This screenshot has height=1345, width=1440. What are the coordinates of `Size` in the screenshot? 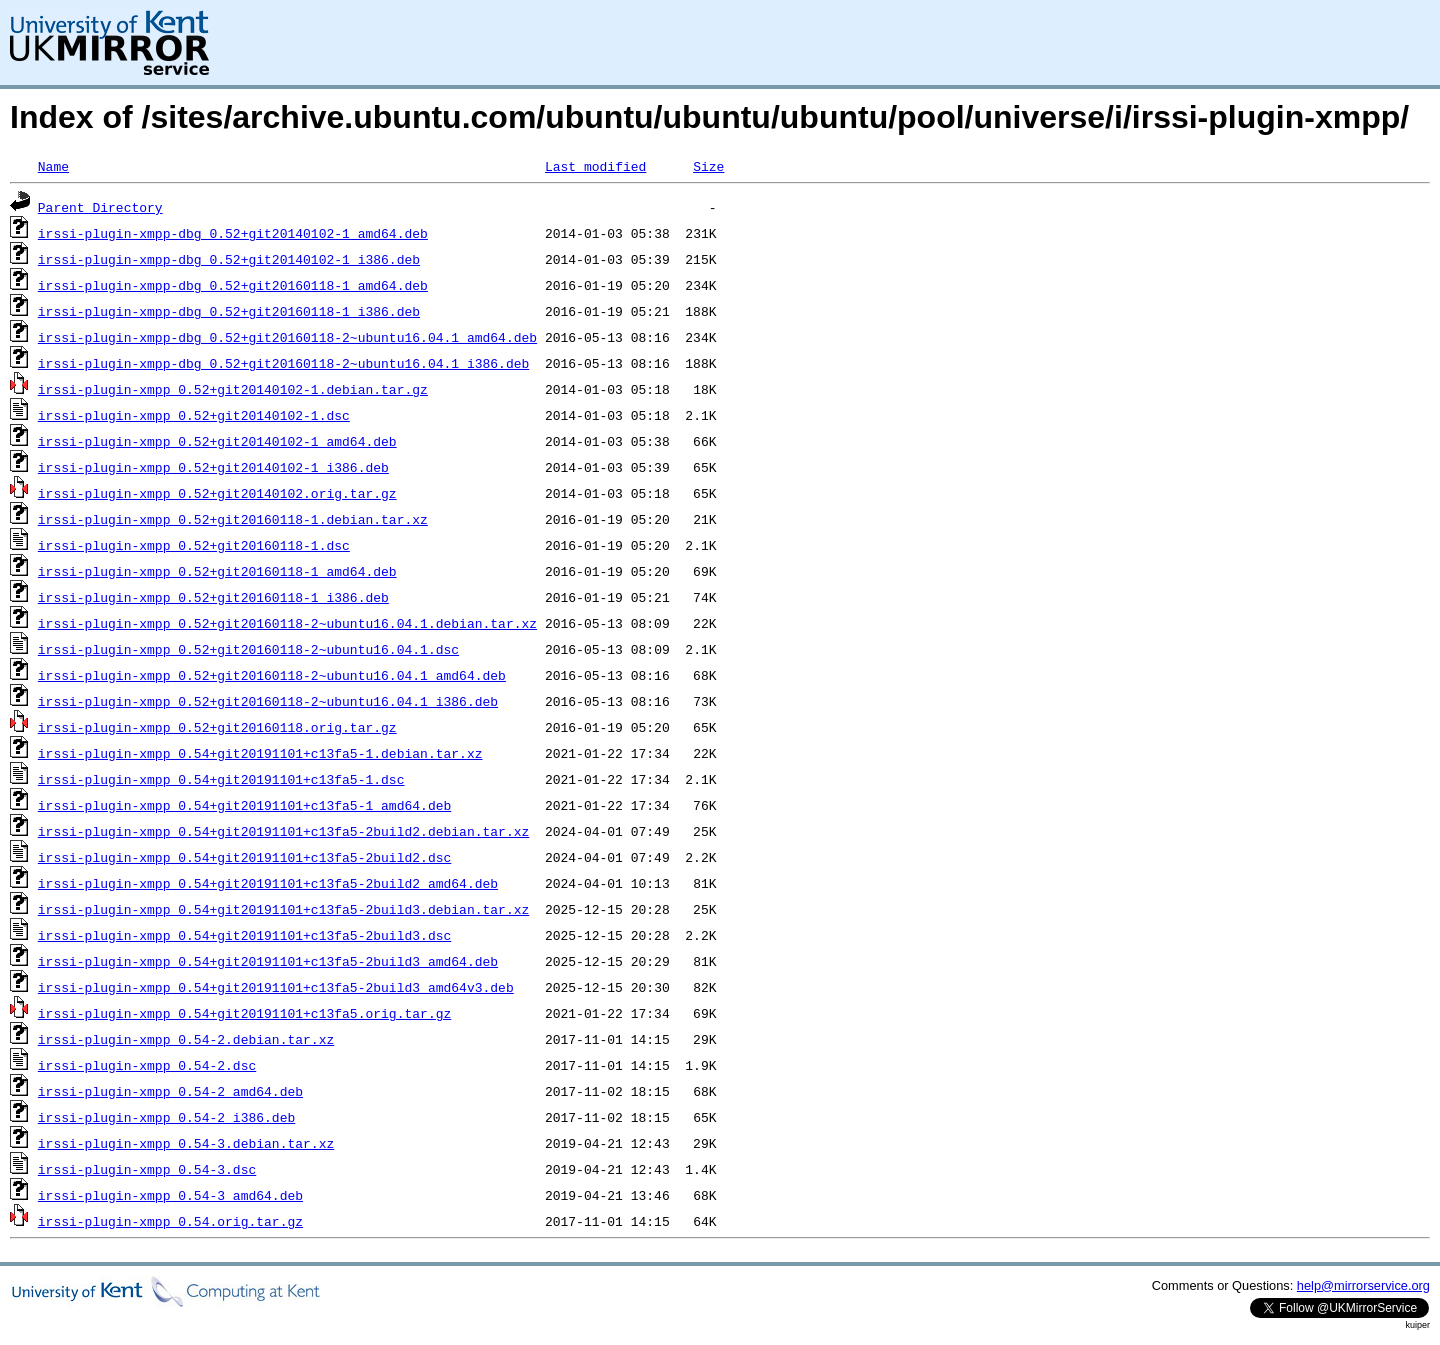 It's located at (708, 166).